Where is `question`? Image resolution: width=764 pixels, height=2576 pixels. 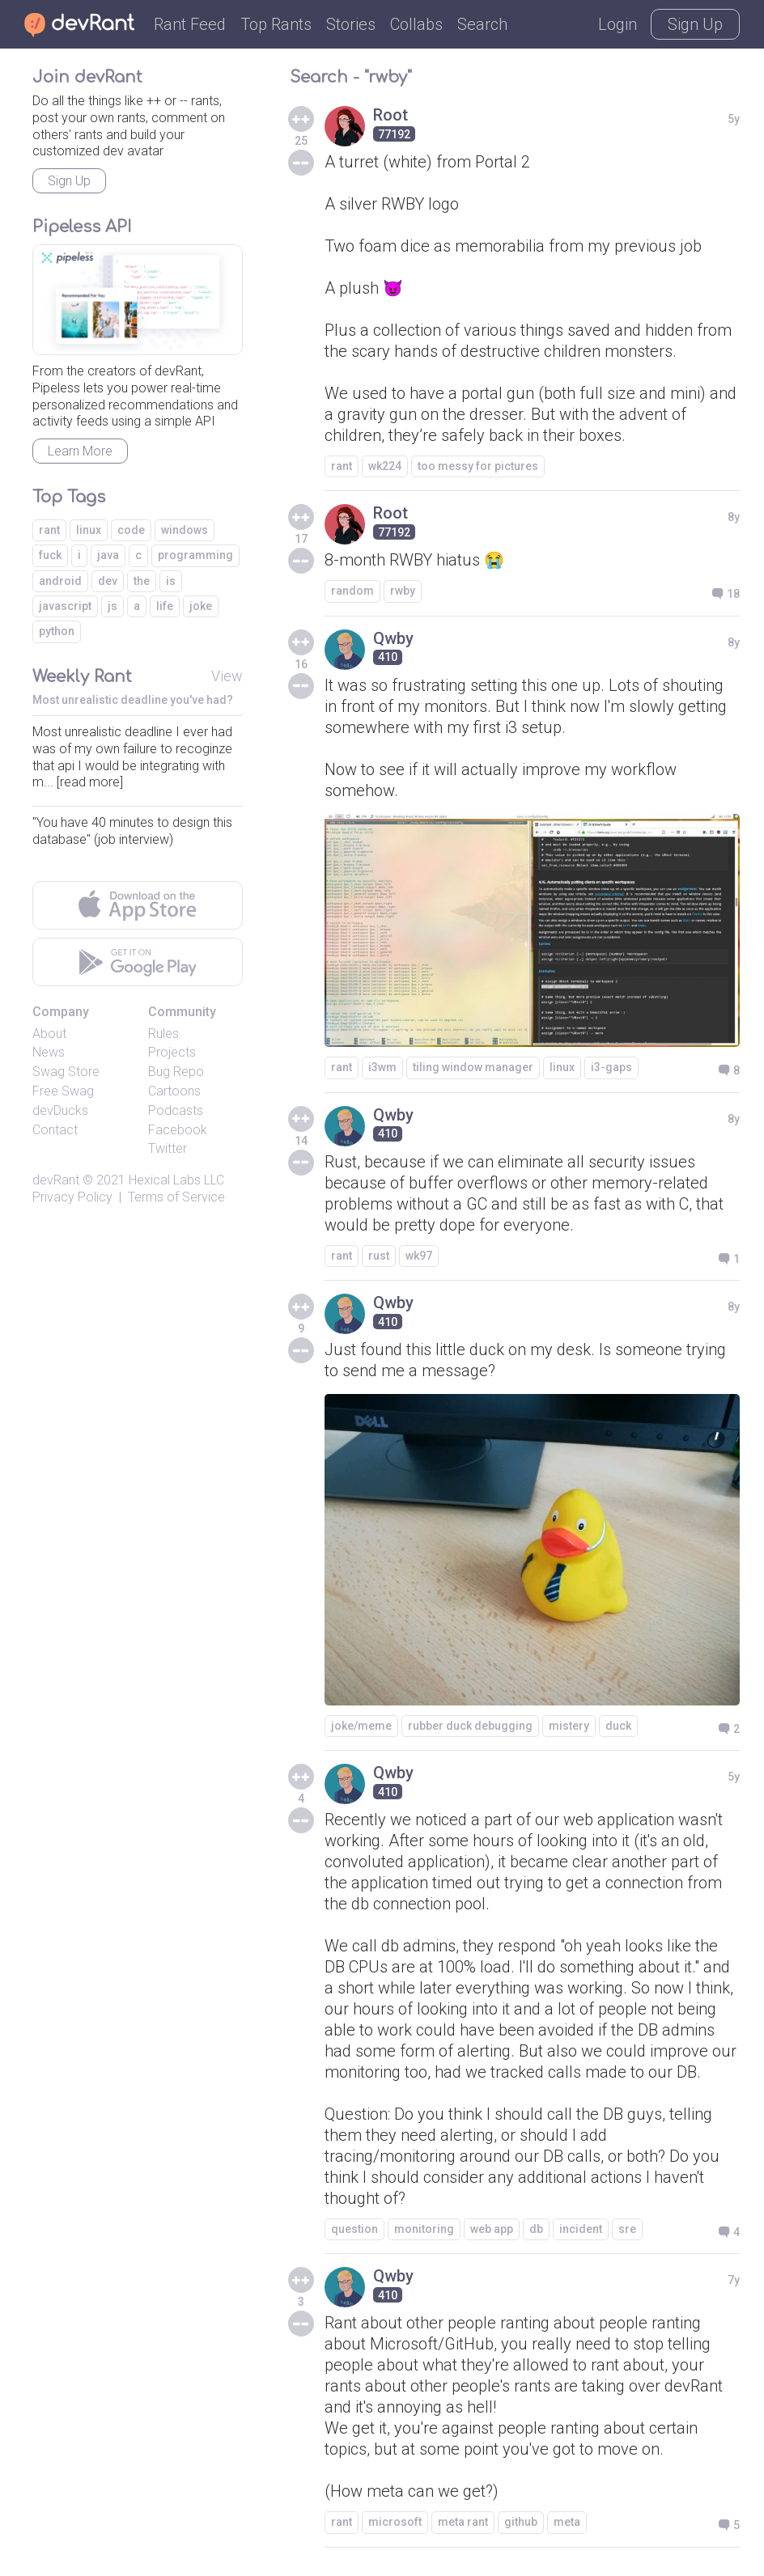 question is located at coordinates (354, 2228).